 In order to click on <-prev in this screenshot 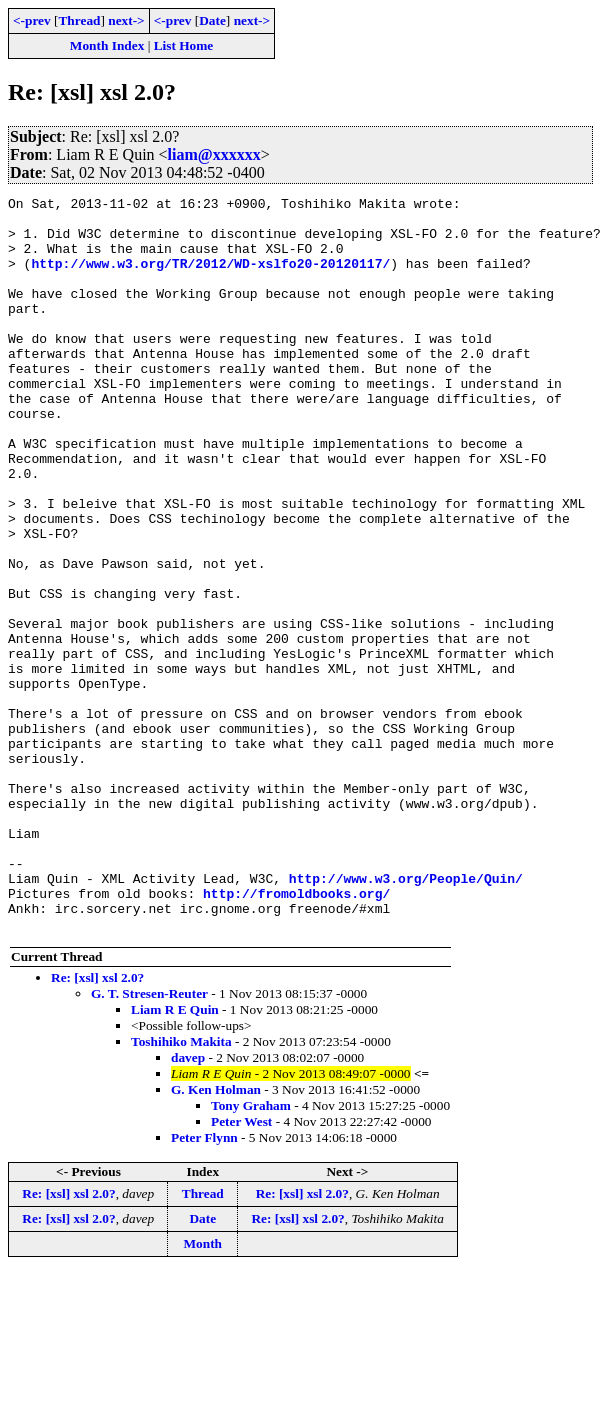, I will do `click(32, 20)`.